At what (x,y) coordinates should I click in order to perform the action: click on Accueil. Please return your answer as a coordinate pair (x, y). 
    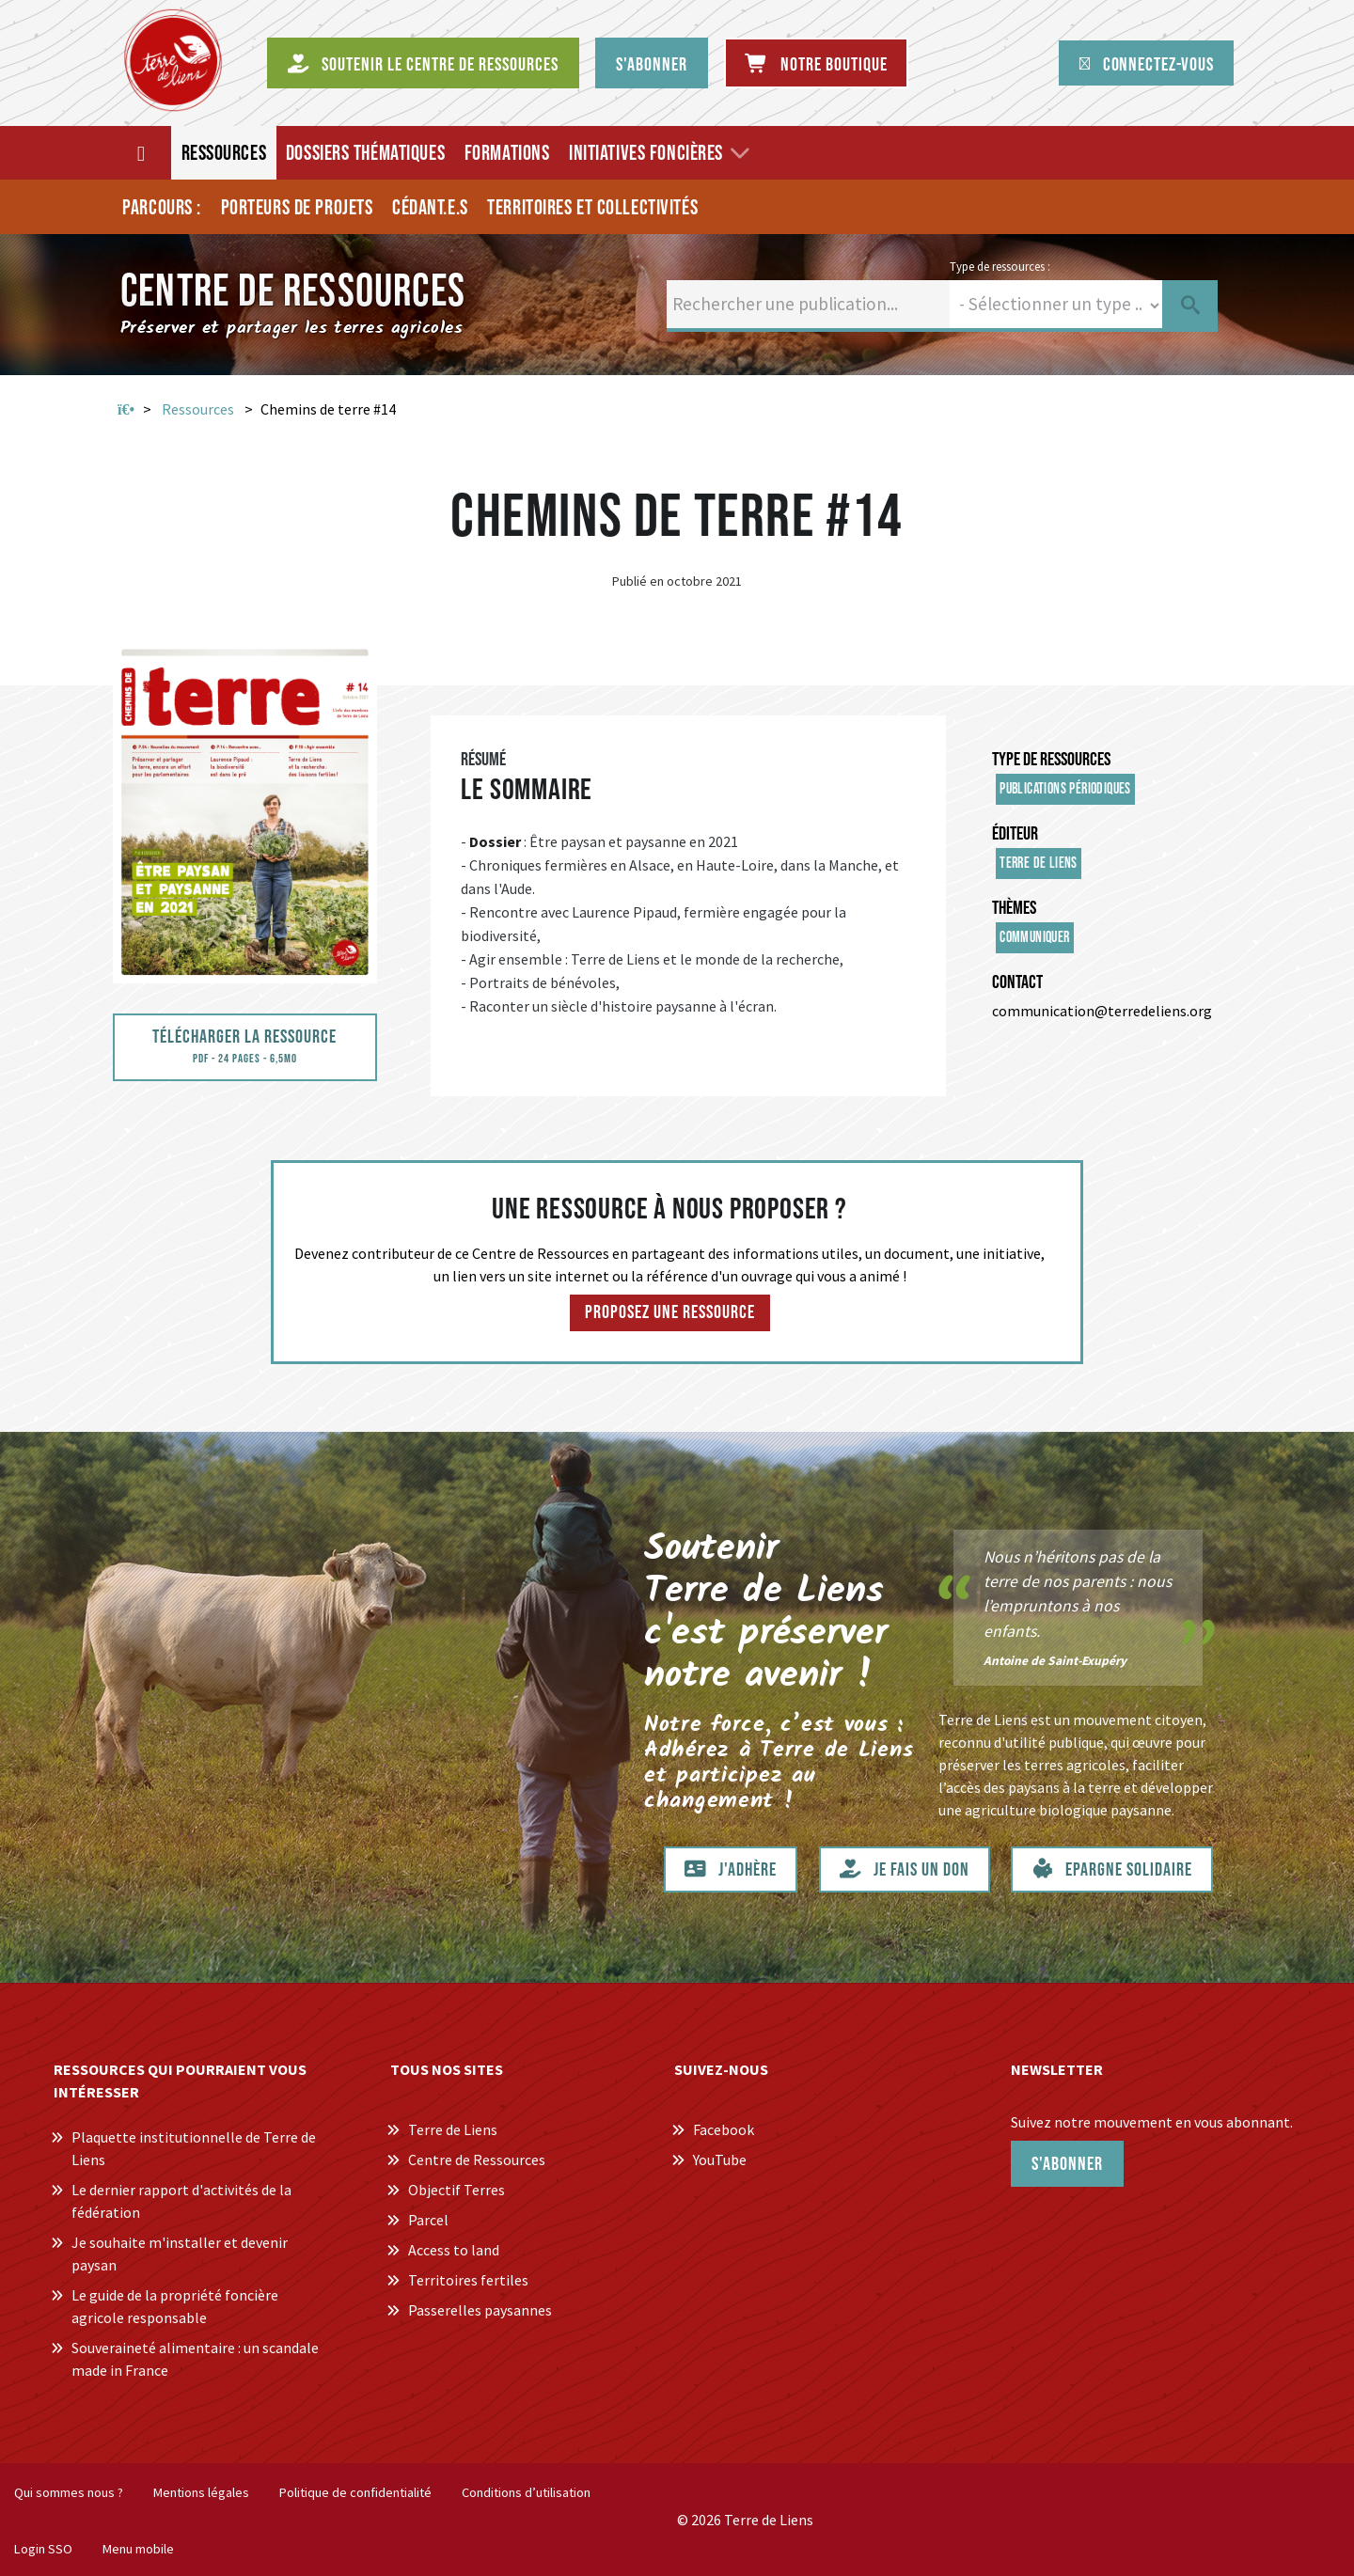
    Looking at the image, I should click on (126, 409).